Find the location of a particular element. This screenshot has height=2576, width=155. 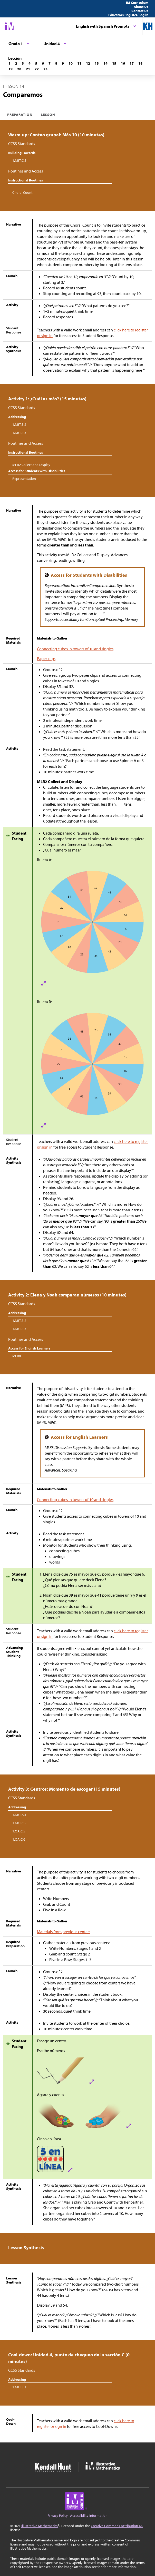

[Lección 3] is located at coordinates (23, 63).